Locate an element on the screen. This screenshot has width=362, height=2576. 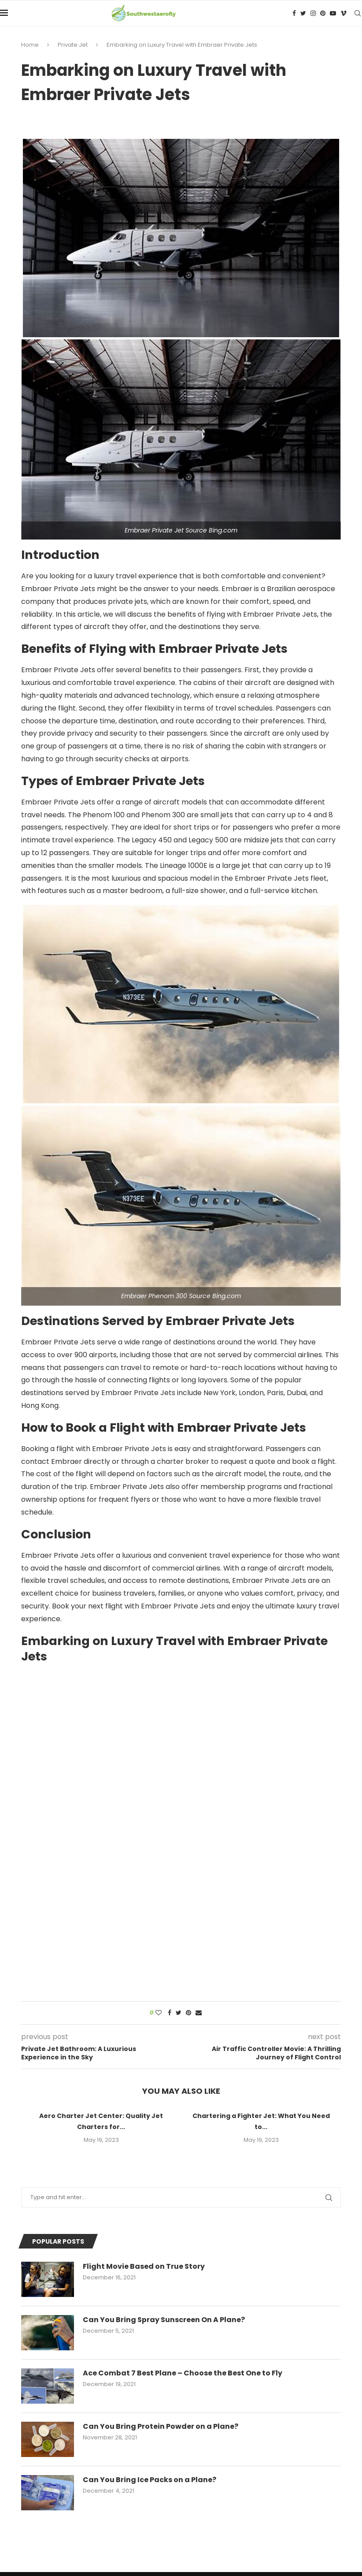
[Like this post] is located at coordinates (158, 2013).